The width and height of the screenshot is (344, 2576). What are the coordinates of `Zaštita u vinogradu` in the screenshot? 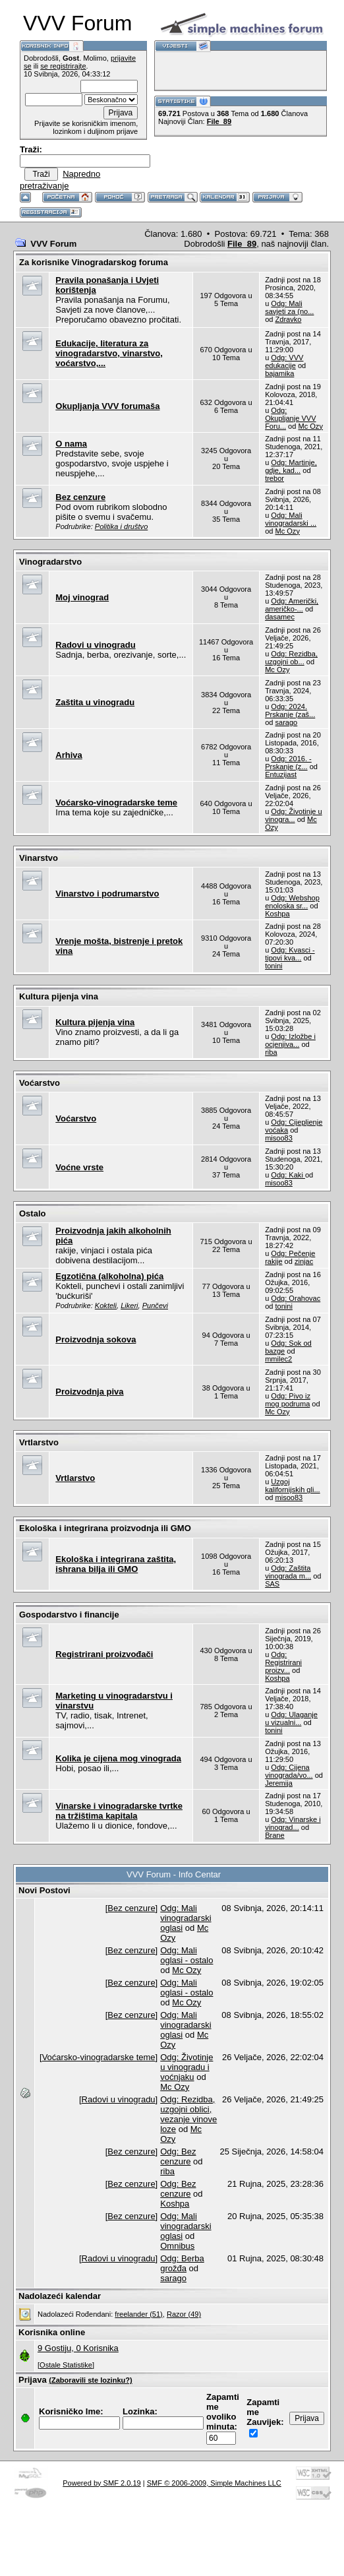 It's located at (94, 702).